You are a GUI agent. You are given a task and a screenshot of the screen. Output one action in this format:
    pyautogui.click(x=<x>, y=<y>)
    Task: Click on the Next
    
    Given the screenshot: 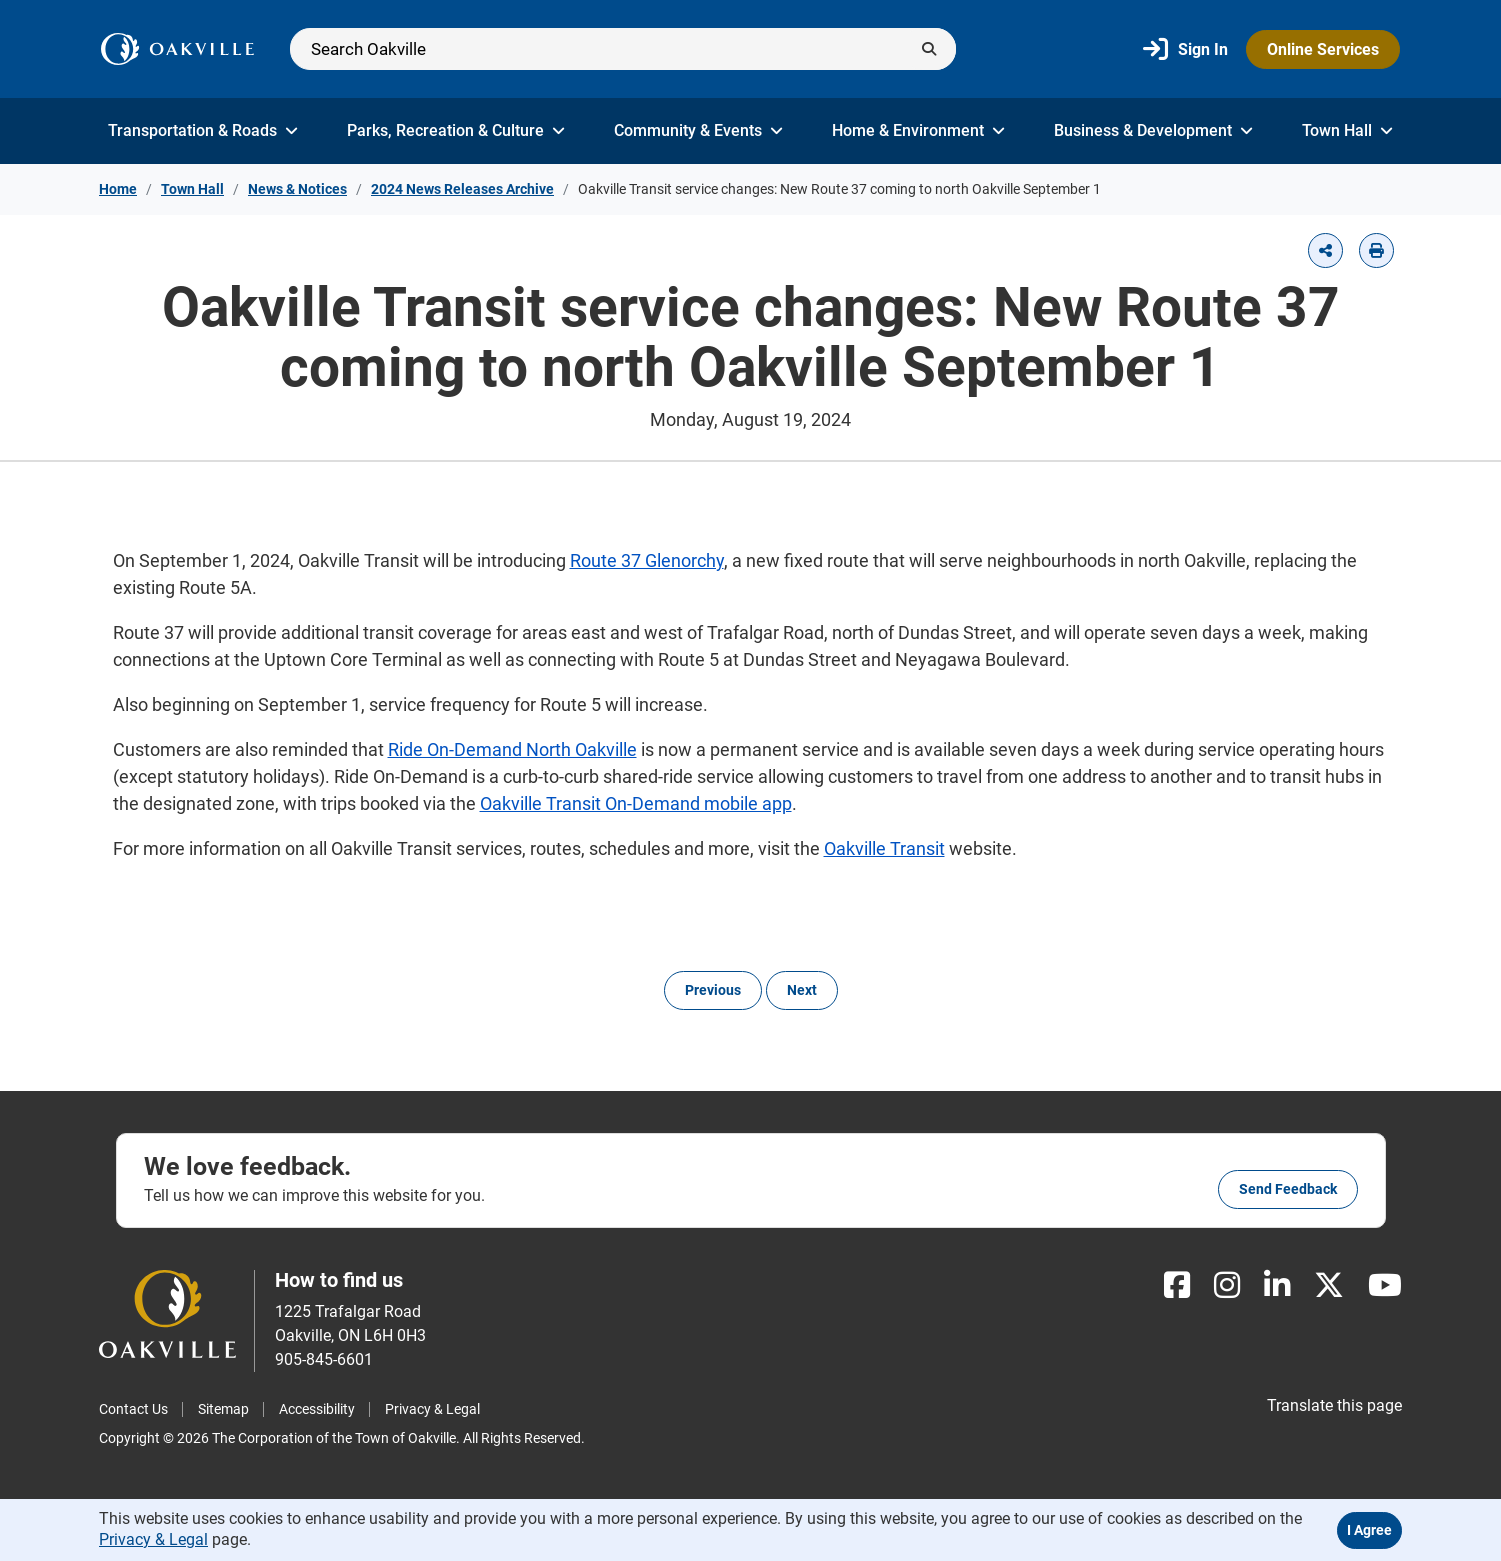 What is the action you would take?
    pyautogui.click(x=802, y=990)
    